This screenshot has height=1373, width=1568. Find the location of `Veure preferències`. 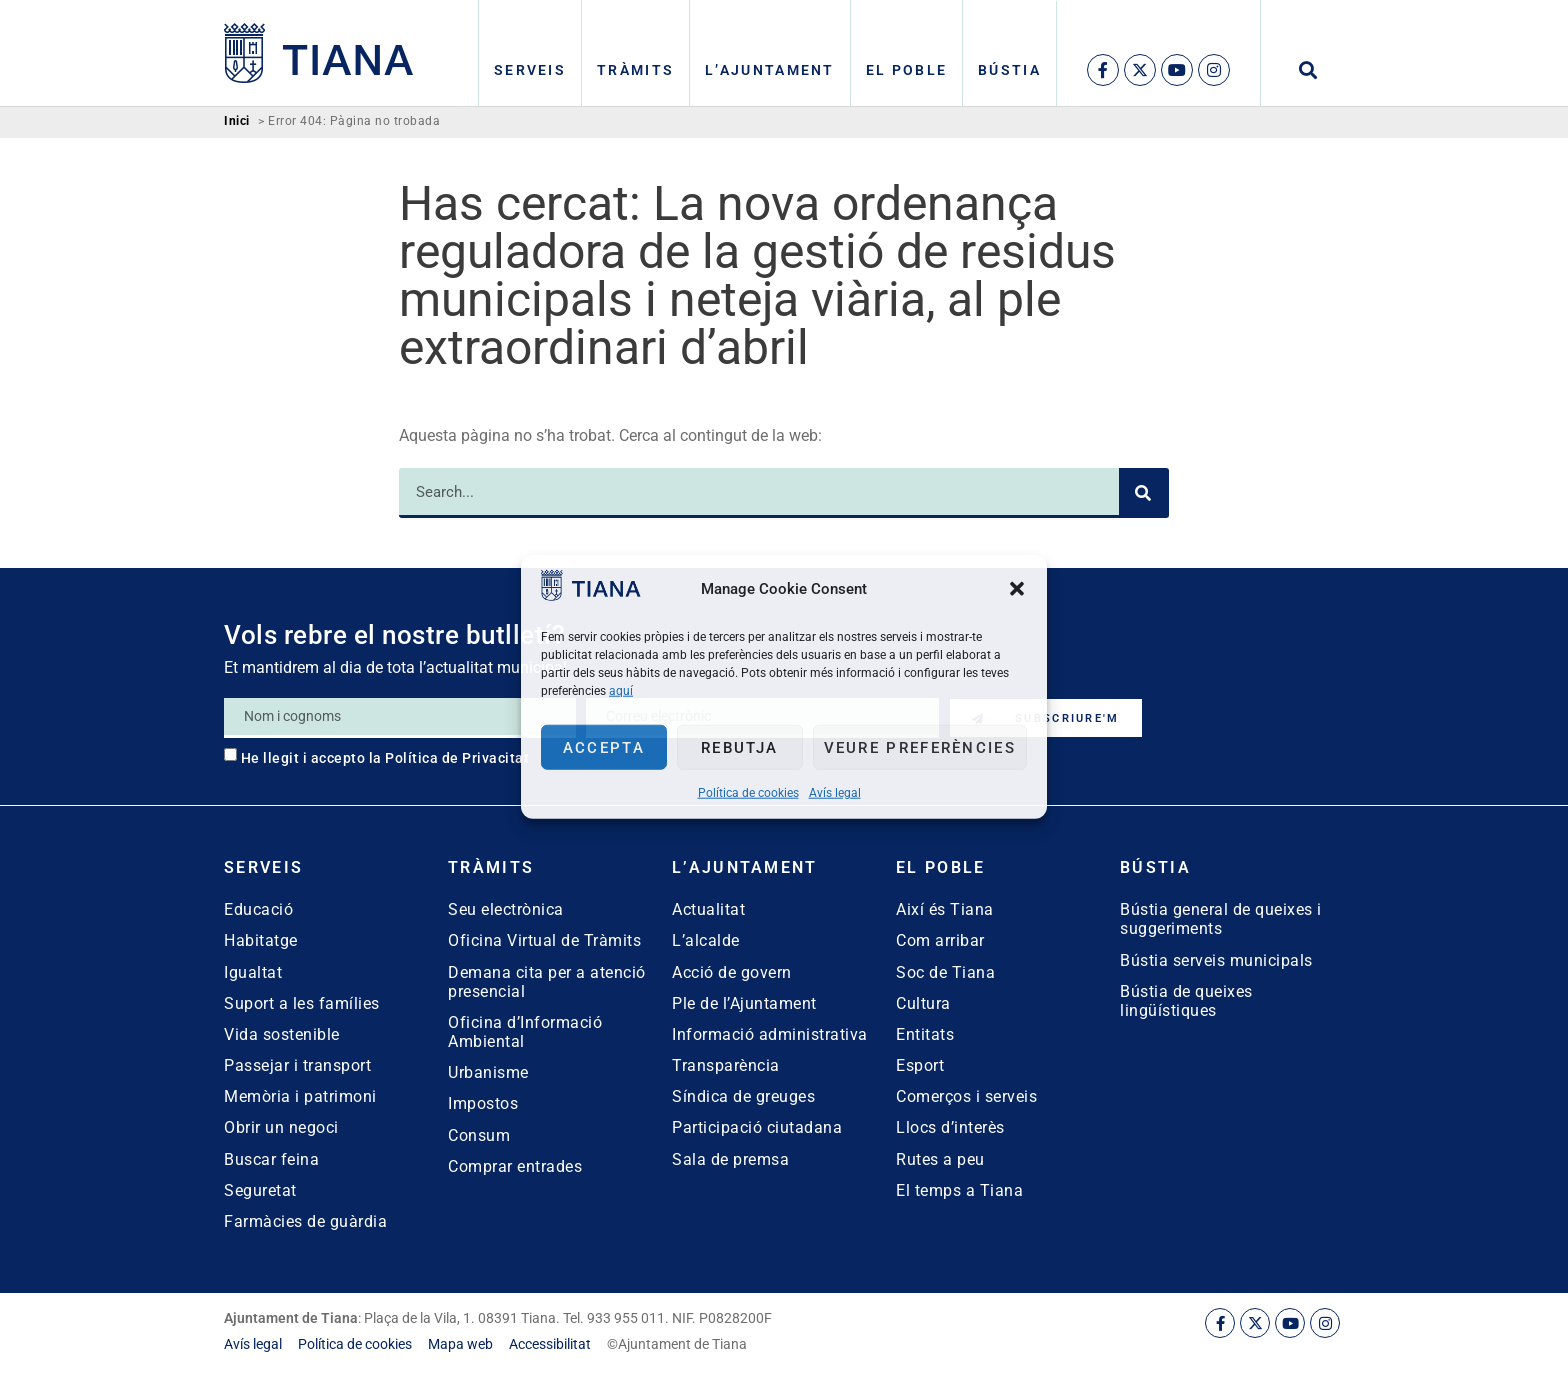

Veure preferències is located at coordinates (920, 747).